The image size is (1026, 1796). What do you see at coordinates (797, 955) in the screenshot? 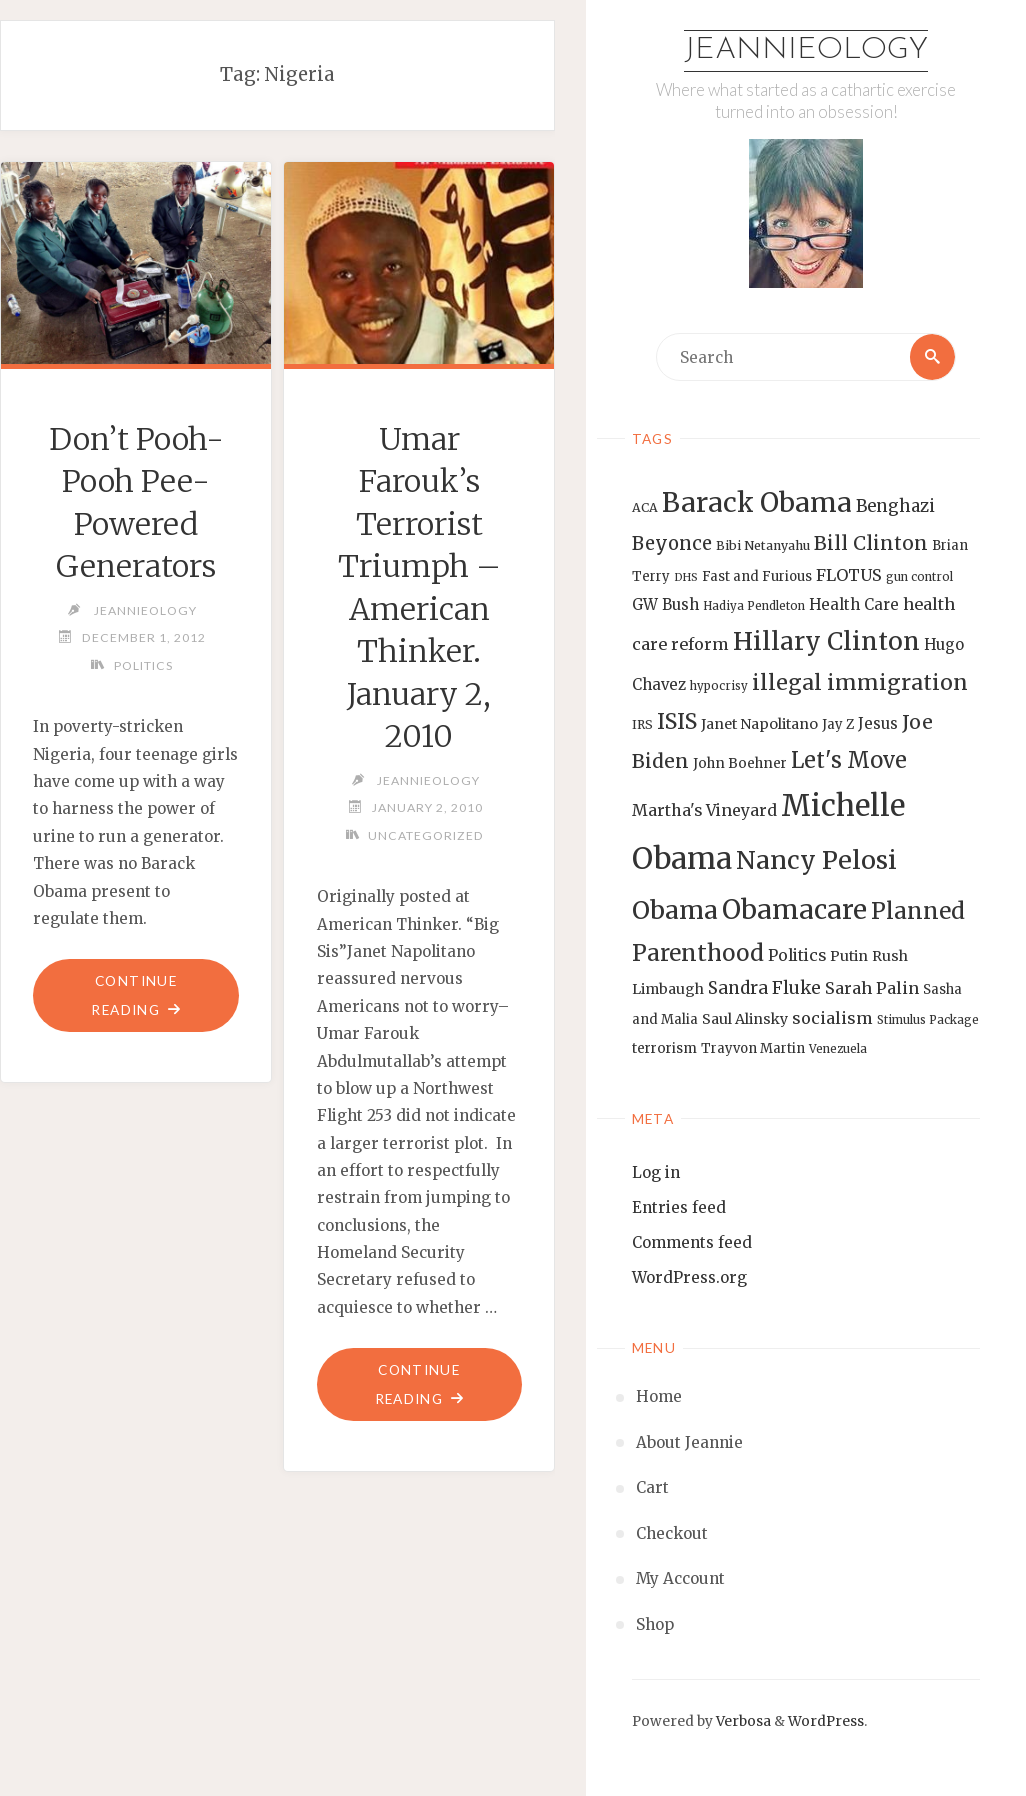
I see `Politics [Politics (19 items)]` at bounding box center [797, 955].